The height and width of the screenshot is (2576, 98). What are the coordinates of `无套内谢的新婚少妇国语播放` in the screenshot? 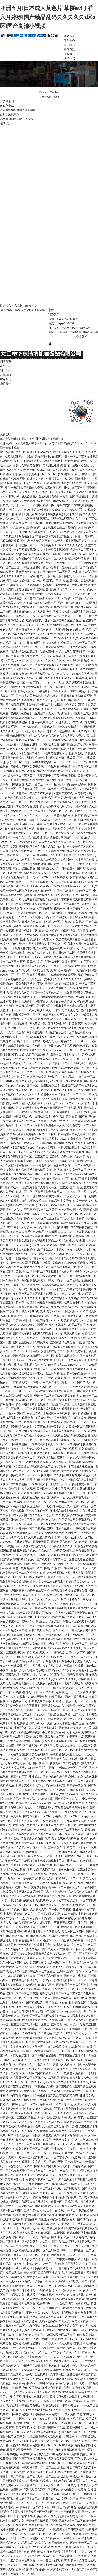 It's located at (71, 1262).